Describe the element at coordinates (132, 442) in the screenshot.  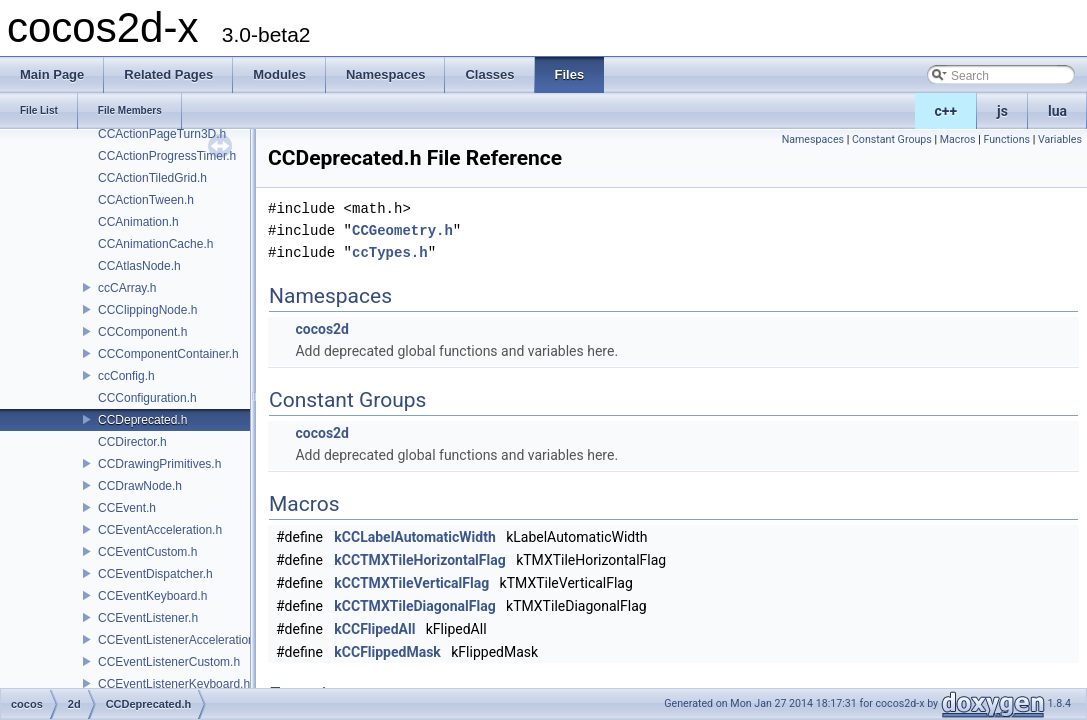
I see `CCDirector.h` at that location.